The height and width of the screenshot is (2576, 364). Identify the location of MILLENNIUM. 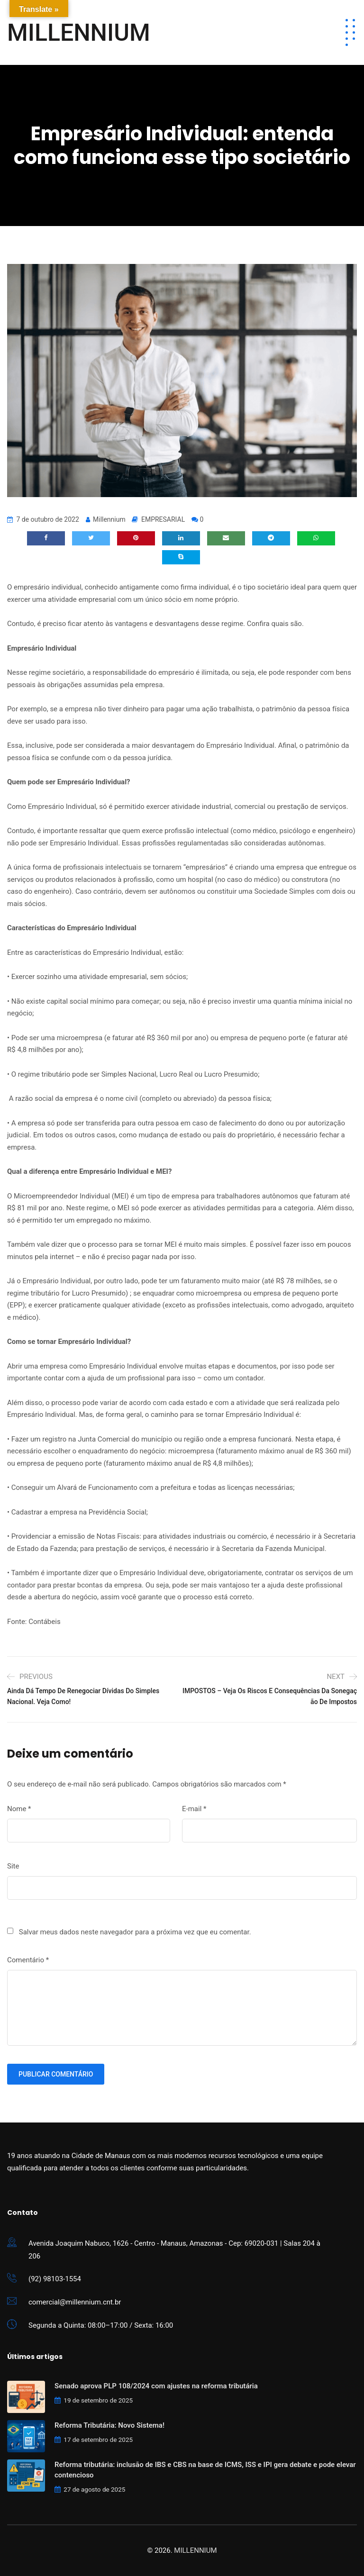
(78, 32).